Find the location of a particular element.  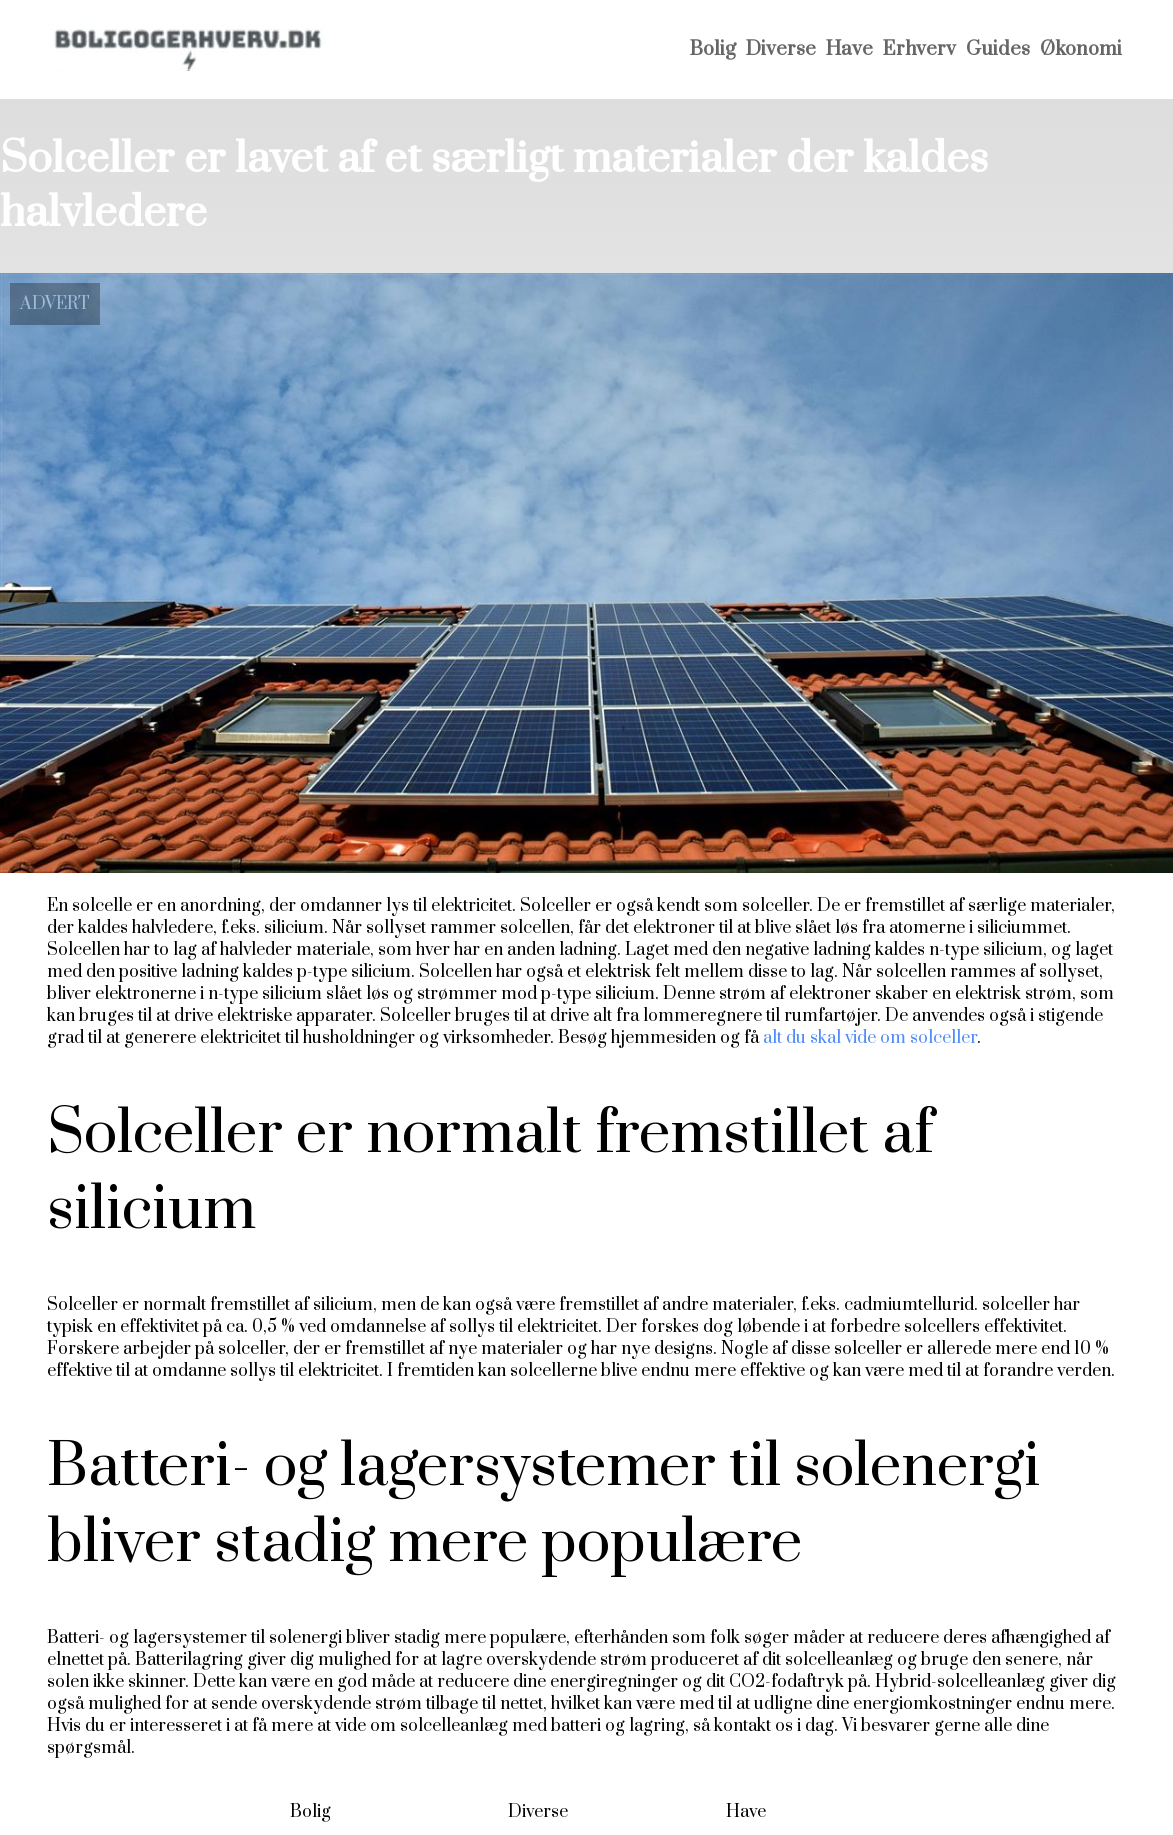

Økonomi is located at coordinates (1081, 49).